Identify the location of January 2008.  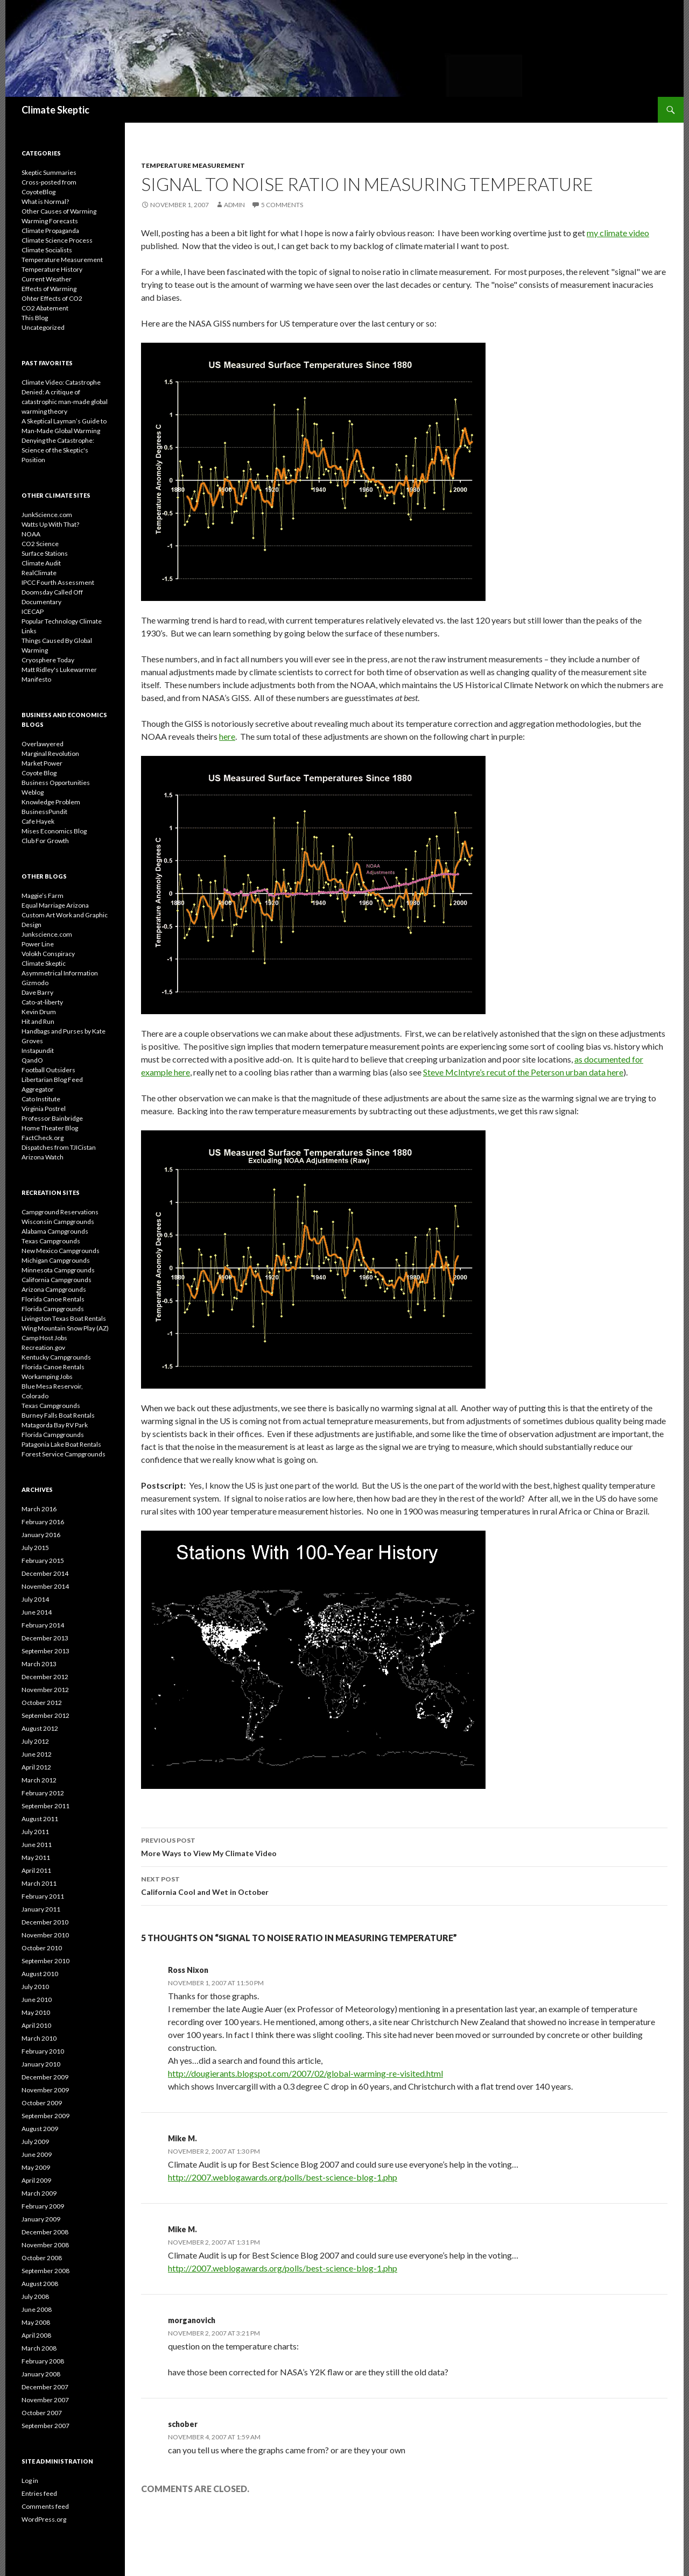
(41, 2374).